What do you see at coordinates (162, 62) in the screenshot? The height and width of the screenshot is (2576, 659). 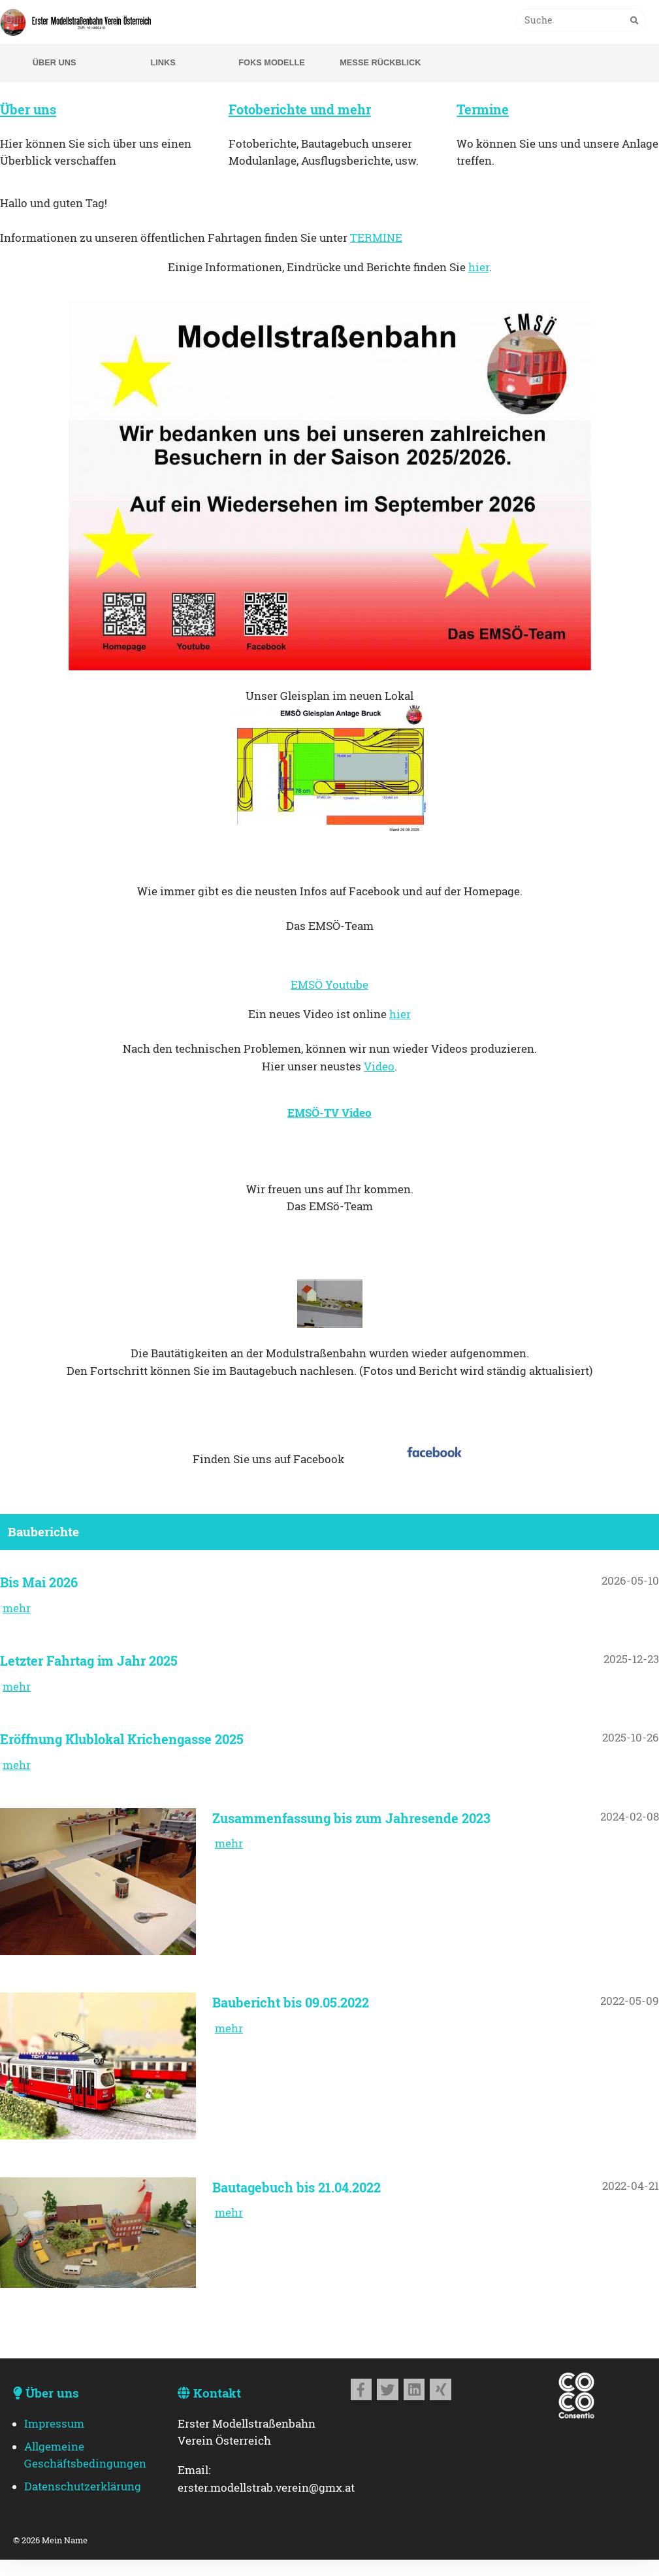 I see `Links` at bounding box center [162, 62].